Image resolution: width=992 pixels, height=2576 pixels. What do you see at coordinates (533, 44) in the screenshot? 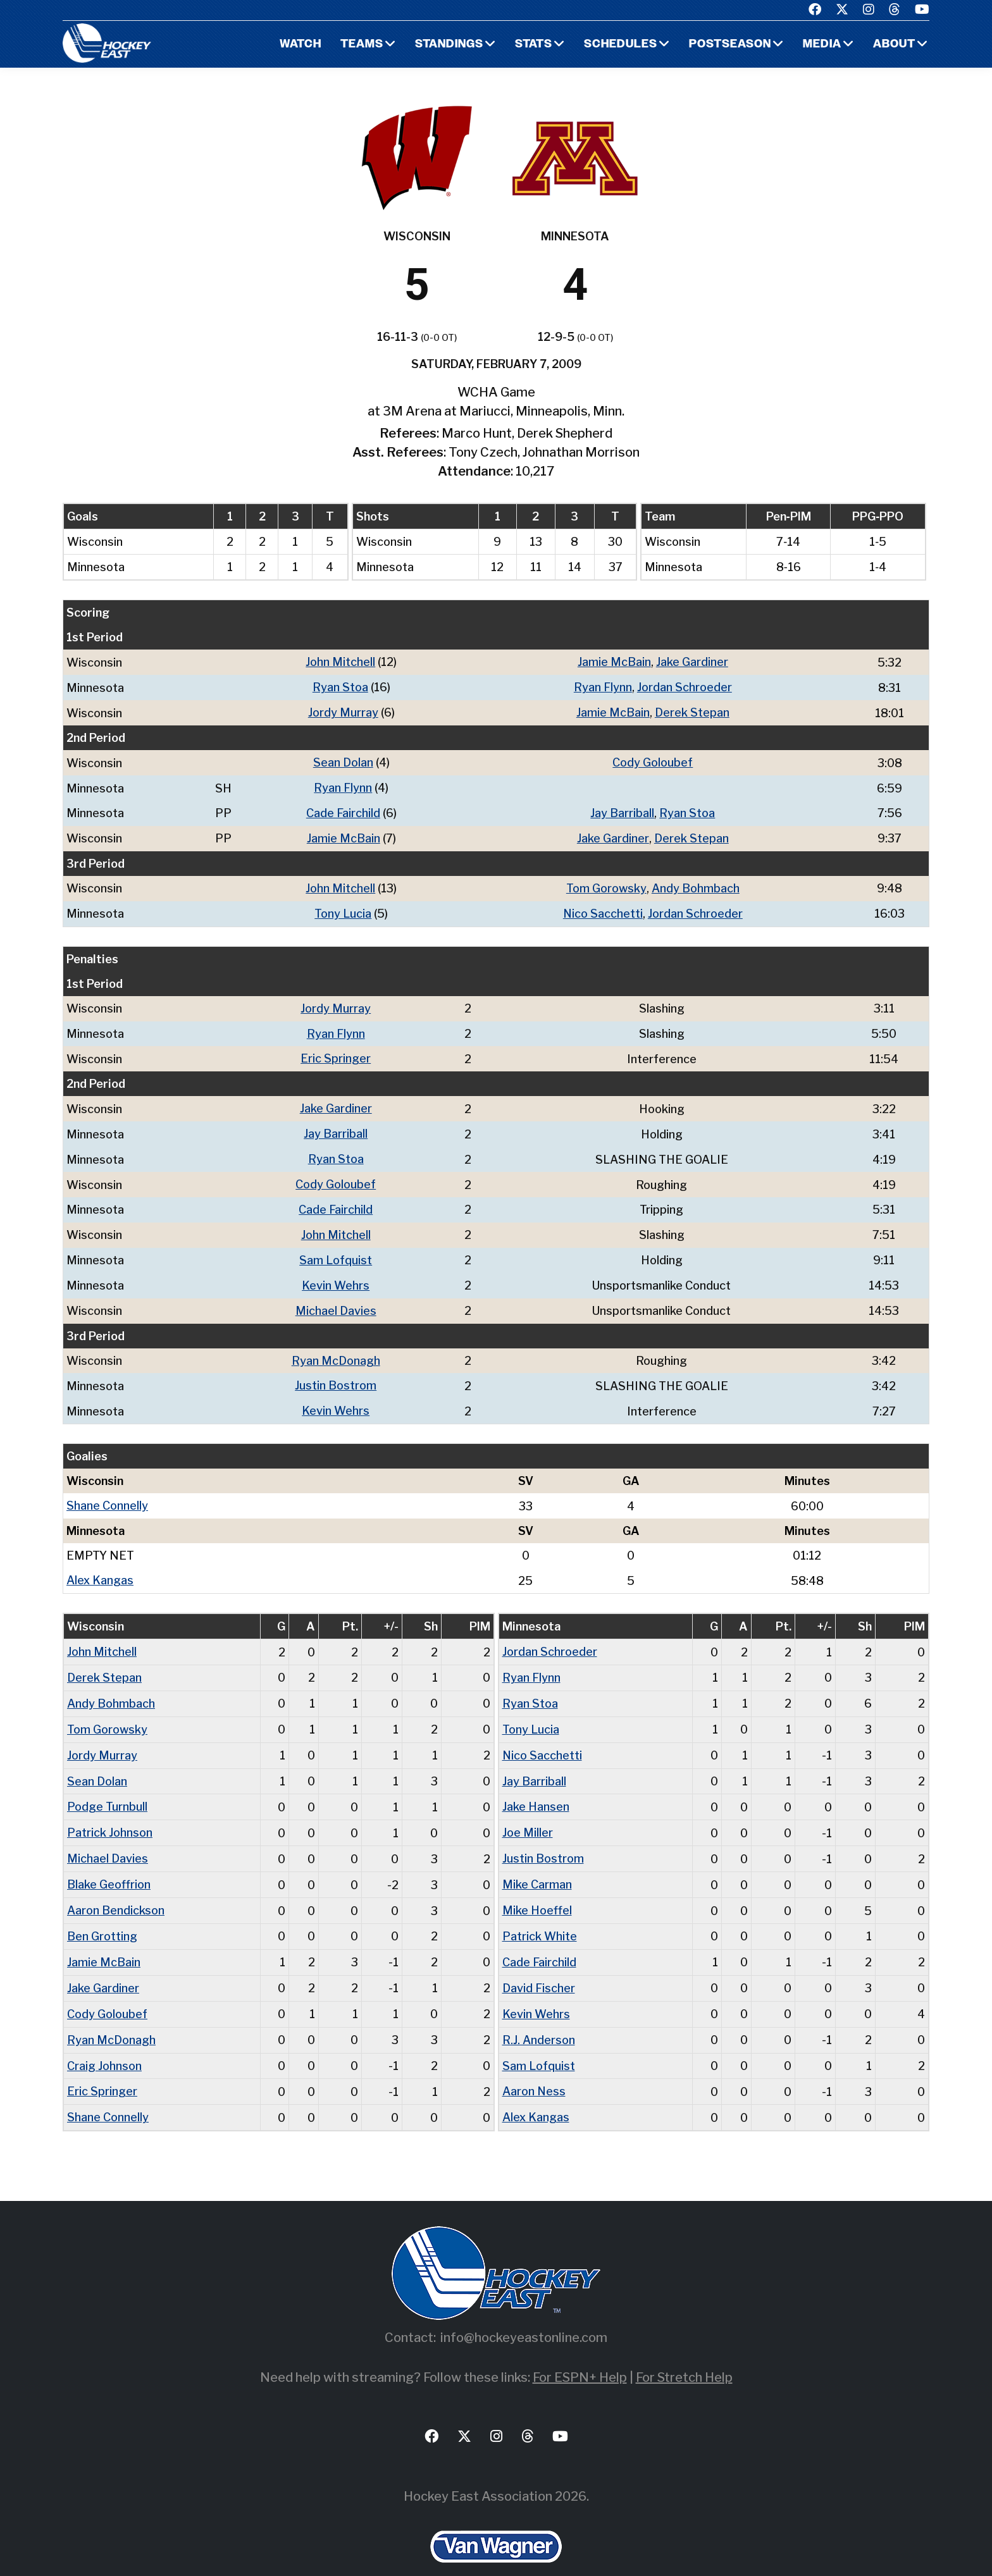
I see `Stats` at bounding box center [533, 44].